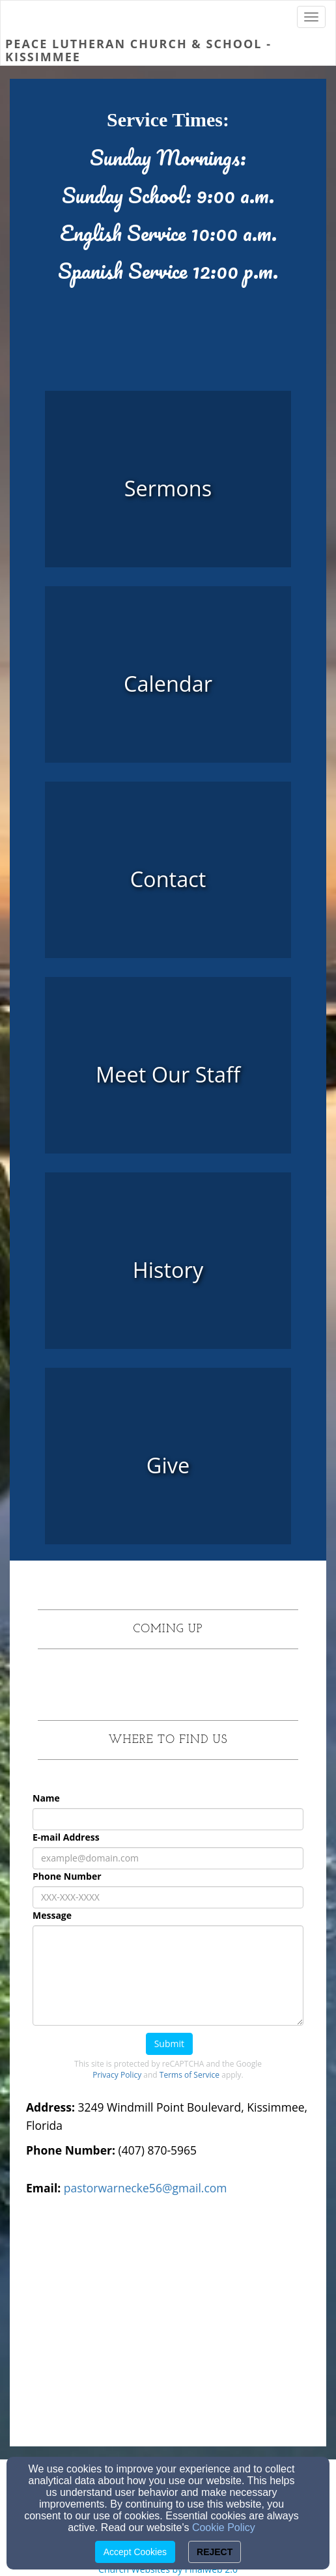  I want to click on [undefined - new window], so click(168, 488).